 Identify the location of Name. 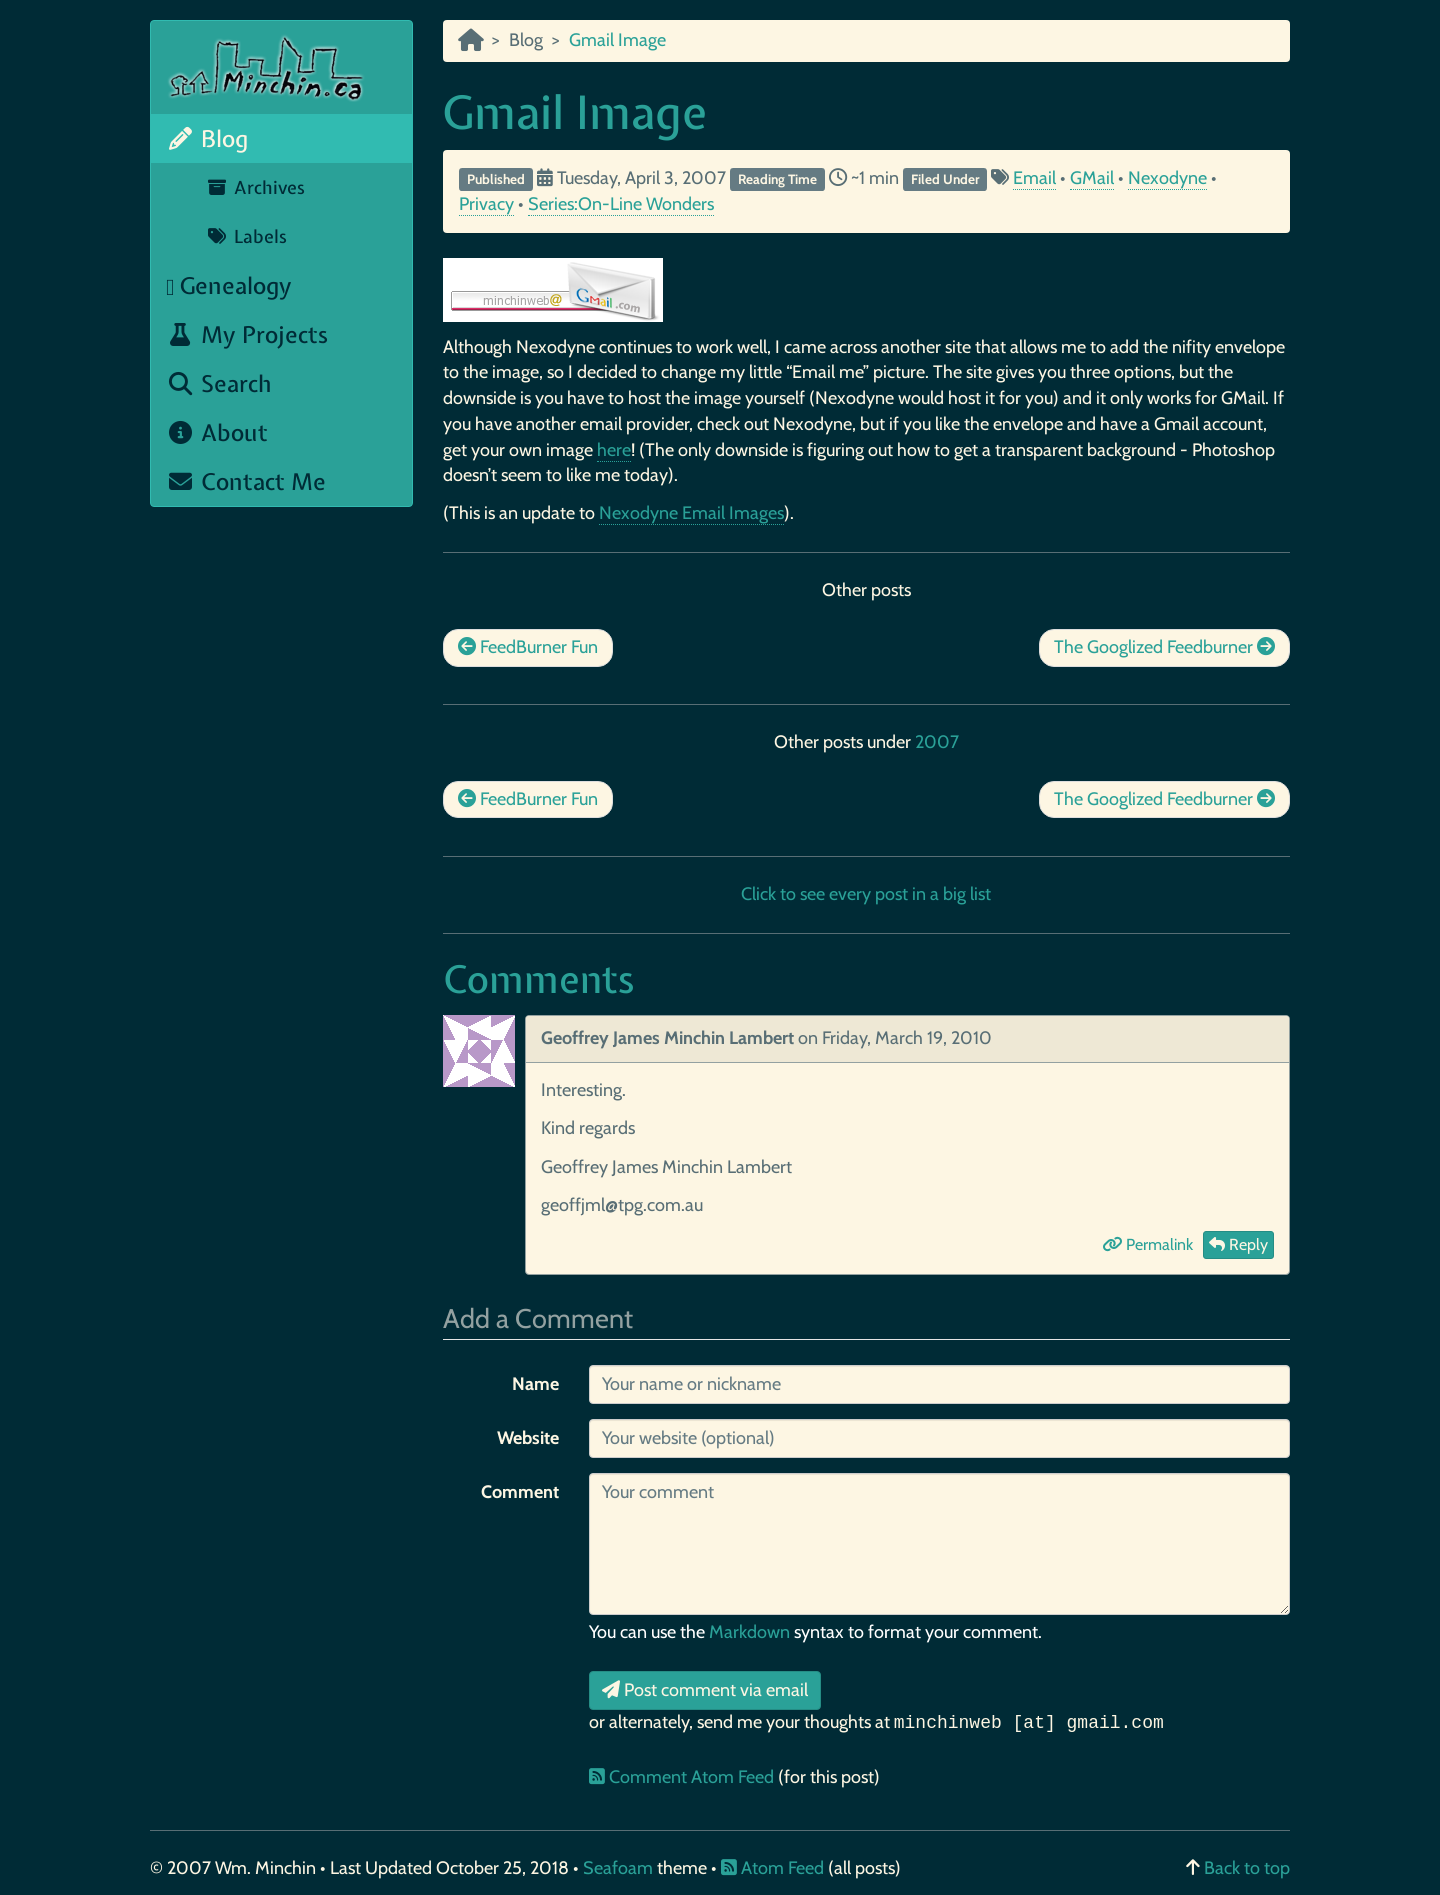
(535, 1384).